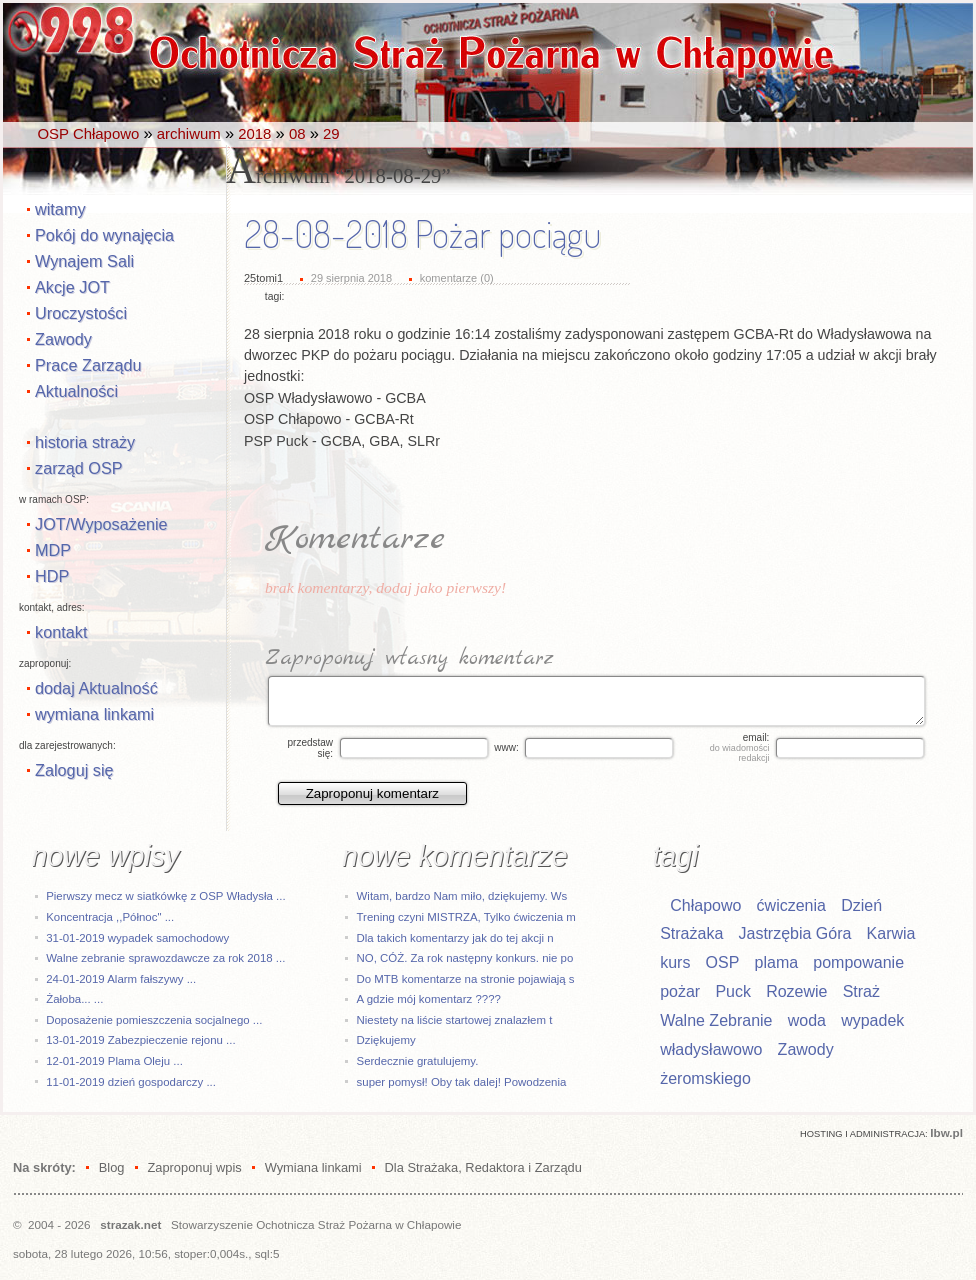  I want to click on kontakt, so click(61, 632).